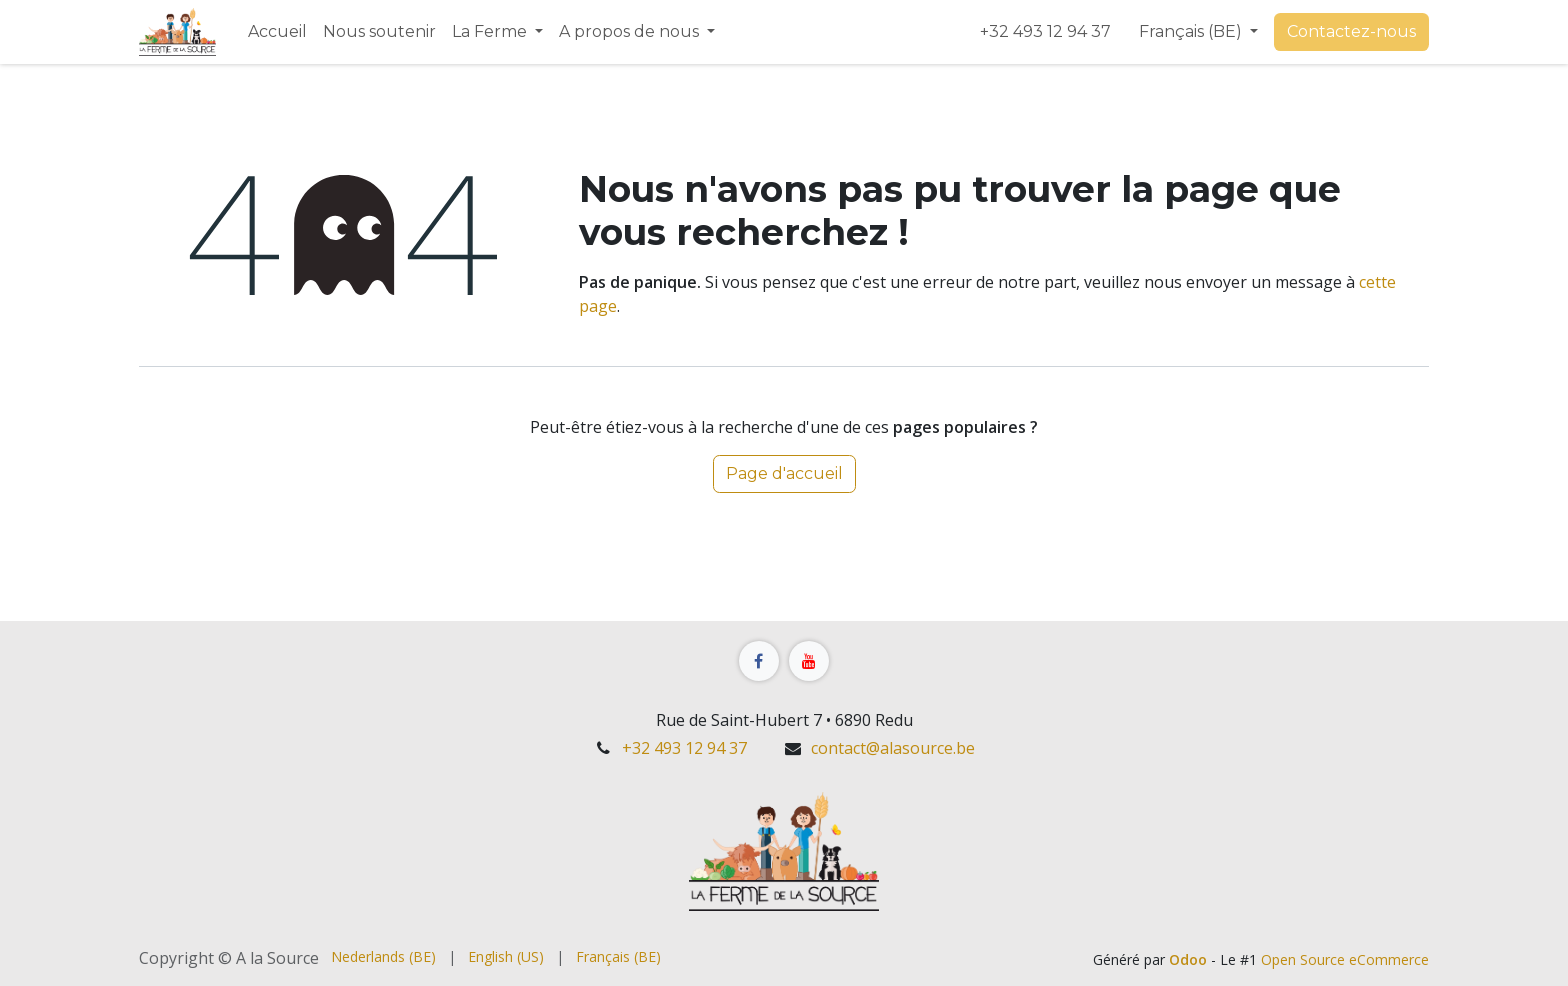 Image resolution: width=1568 pixels, height=986 pixels. I want to click on Odoo, so click(1190, 959).